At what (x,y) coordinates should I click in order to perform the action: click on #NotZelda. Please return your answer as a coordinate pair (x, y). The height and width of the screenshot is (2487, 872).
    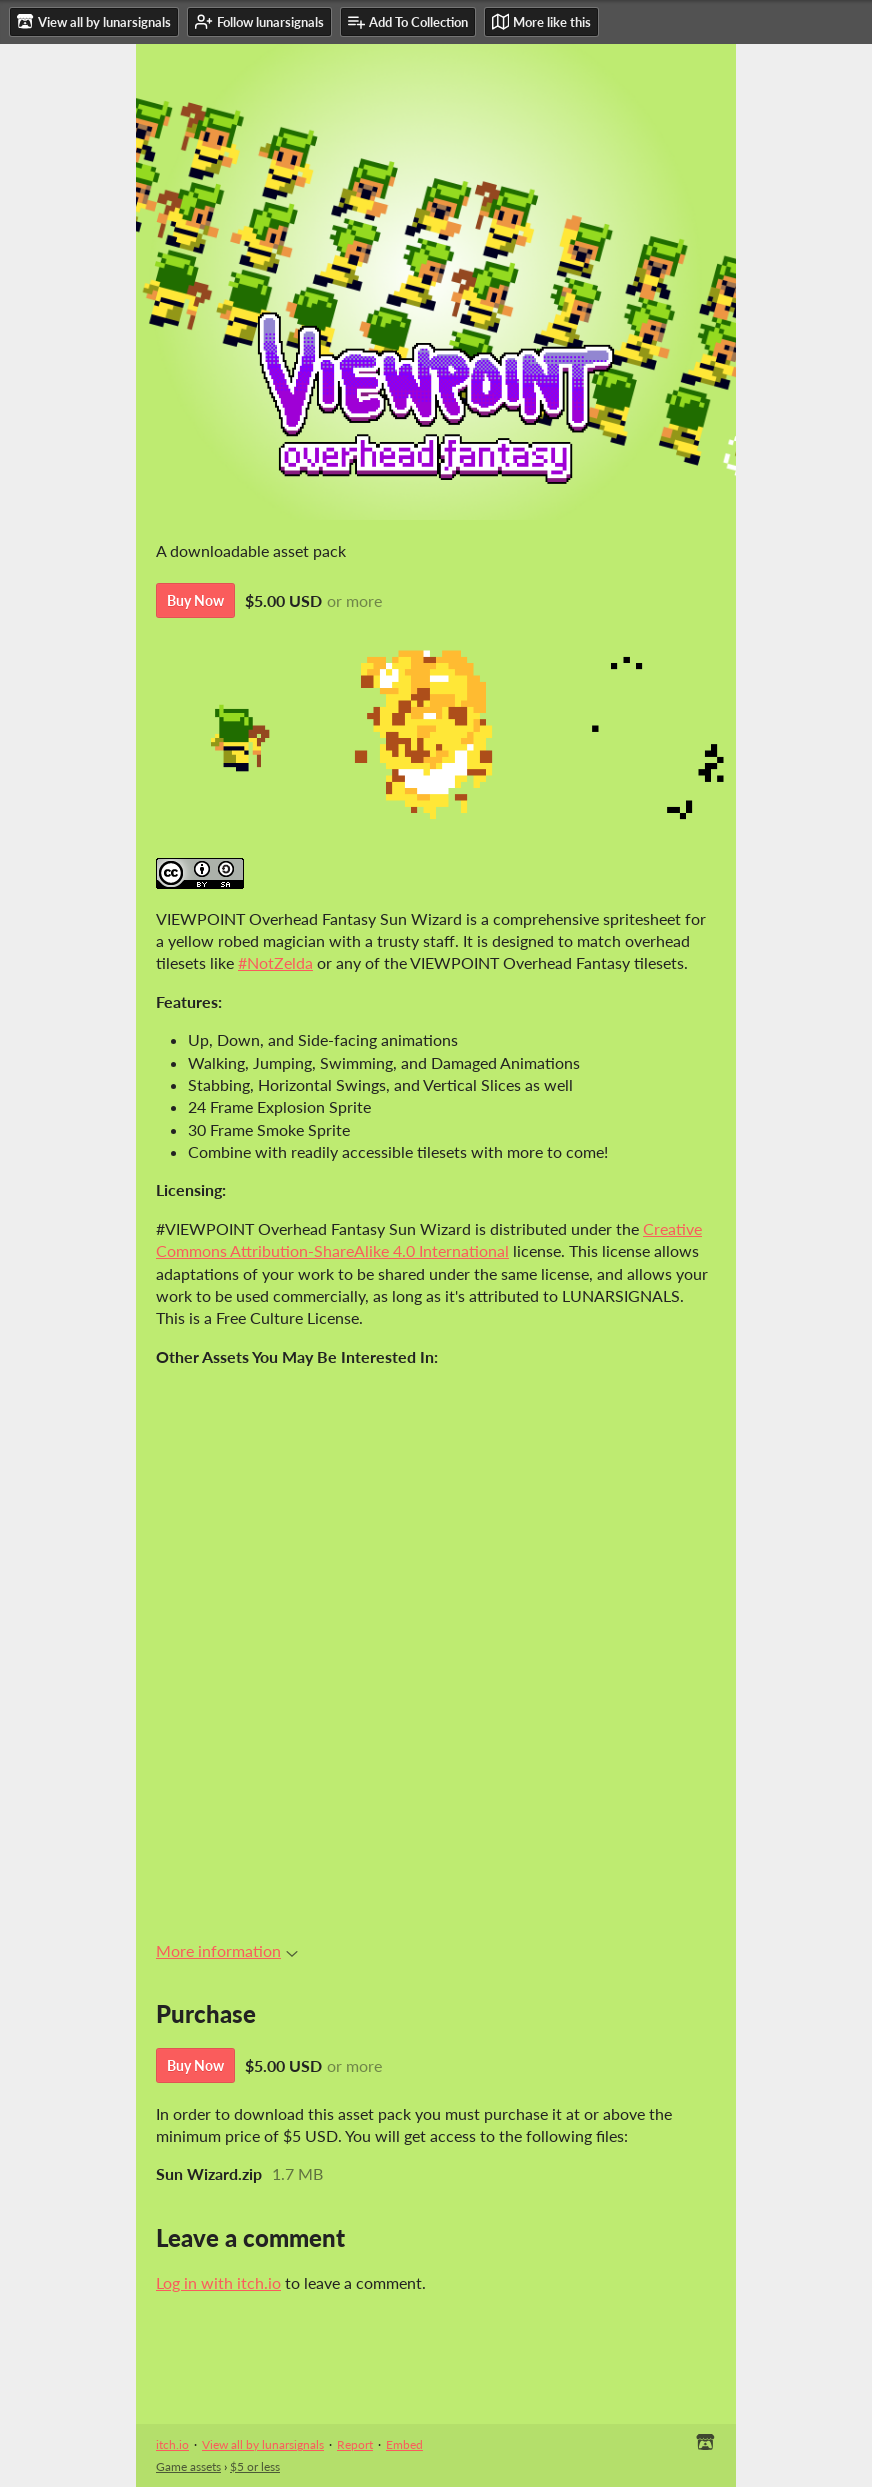
    Looking at the image, I should click on (275, 962).